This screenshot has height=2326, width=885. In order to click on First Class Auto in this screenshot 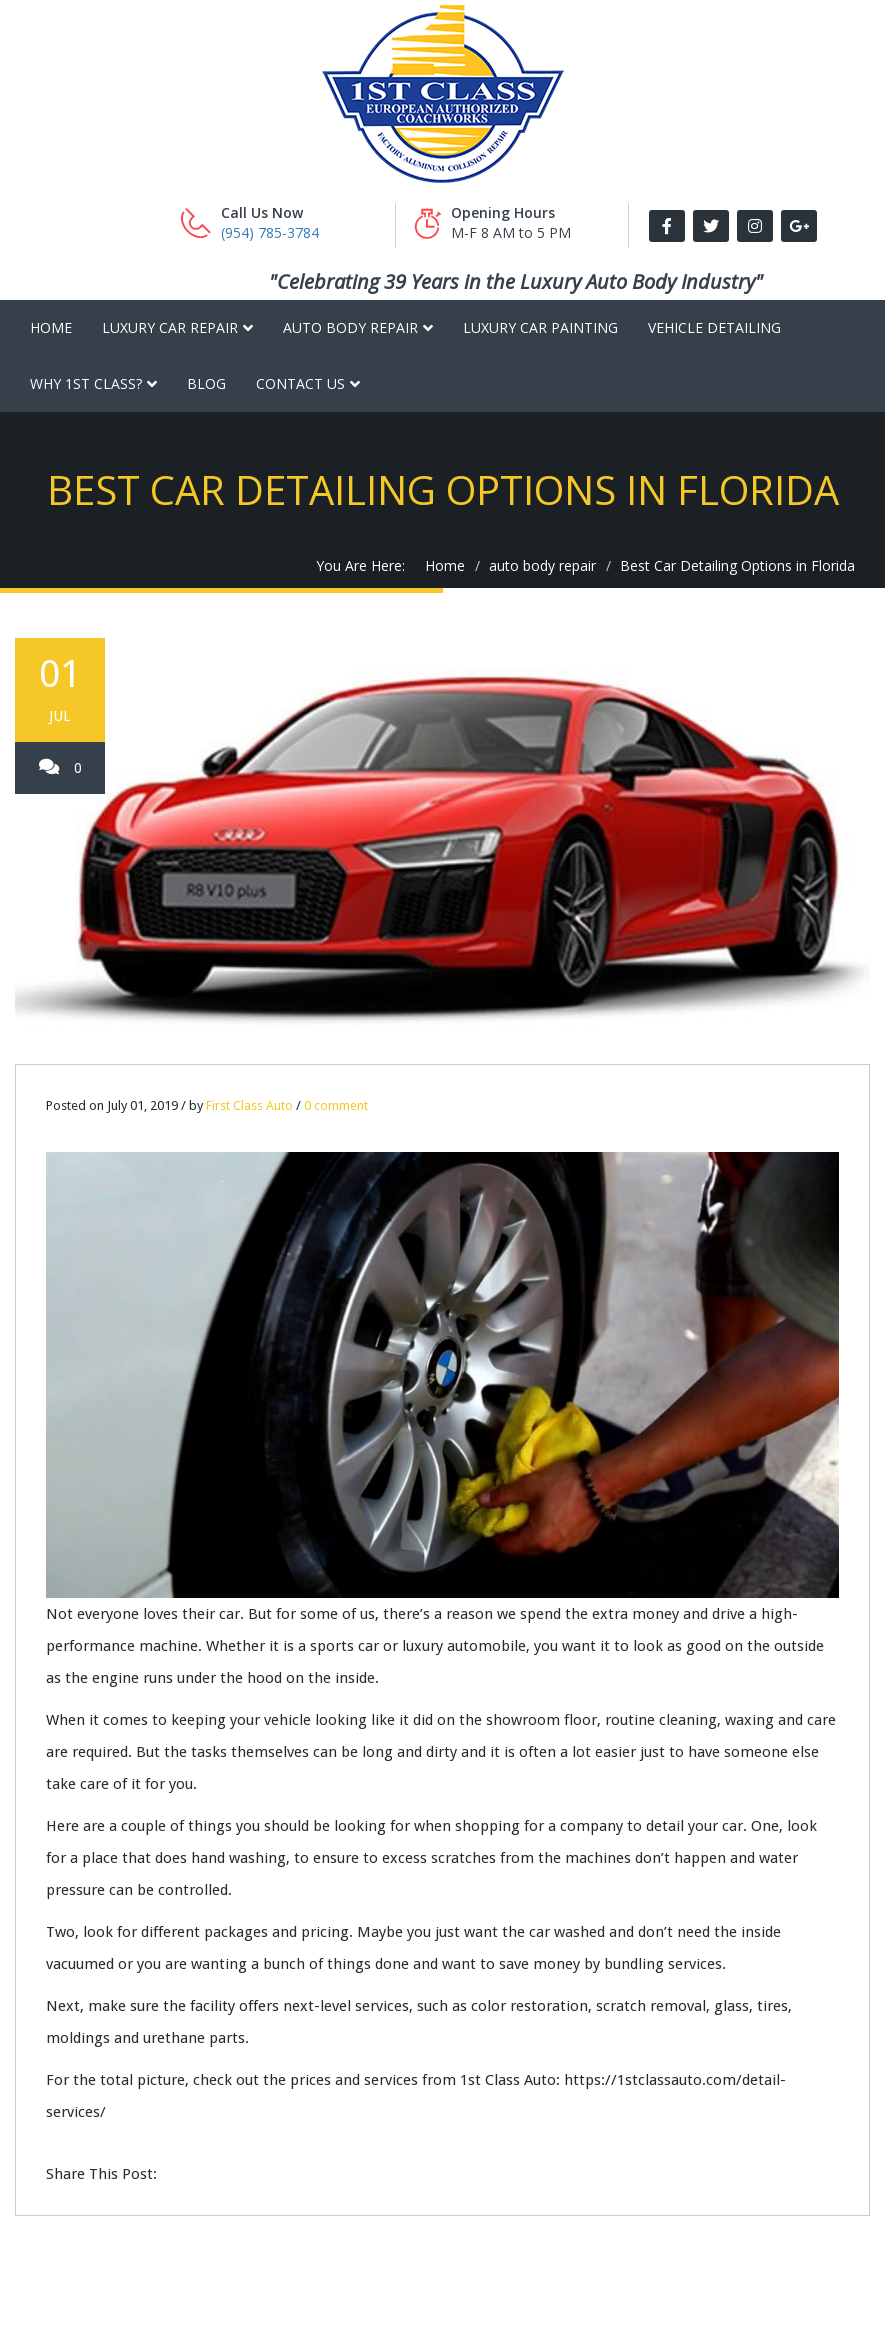, I will do `click(249, 1105)`.